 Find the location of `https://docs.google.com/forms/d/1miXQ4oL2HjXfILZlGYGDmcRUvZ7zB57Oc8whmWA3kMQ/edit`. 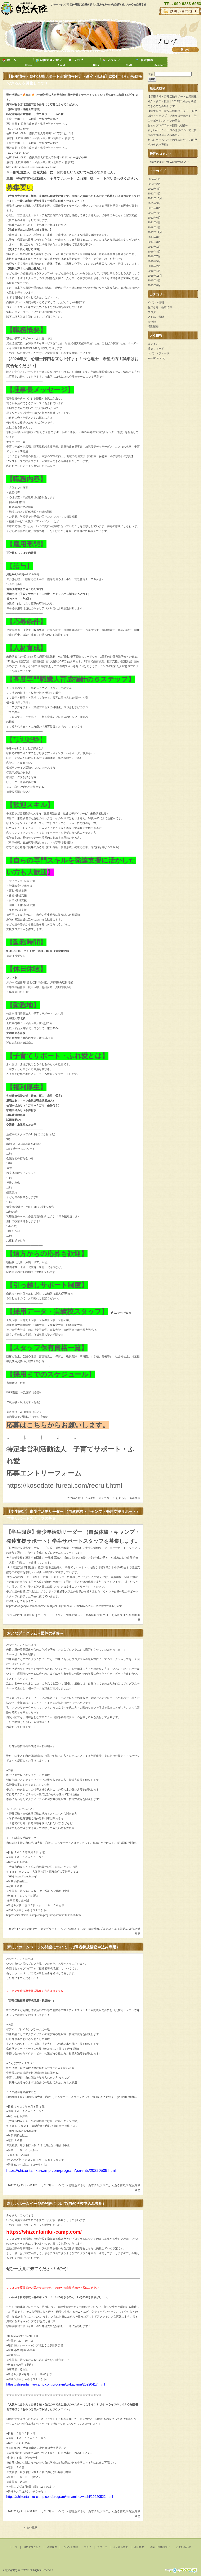

https://docs.google.com/forms/d/1miXQ4oL2HjXfILZlGYGDmcRUvZ7zB57Oc8whmWA3kMQ/edit is located at coordinates (64, 1606).